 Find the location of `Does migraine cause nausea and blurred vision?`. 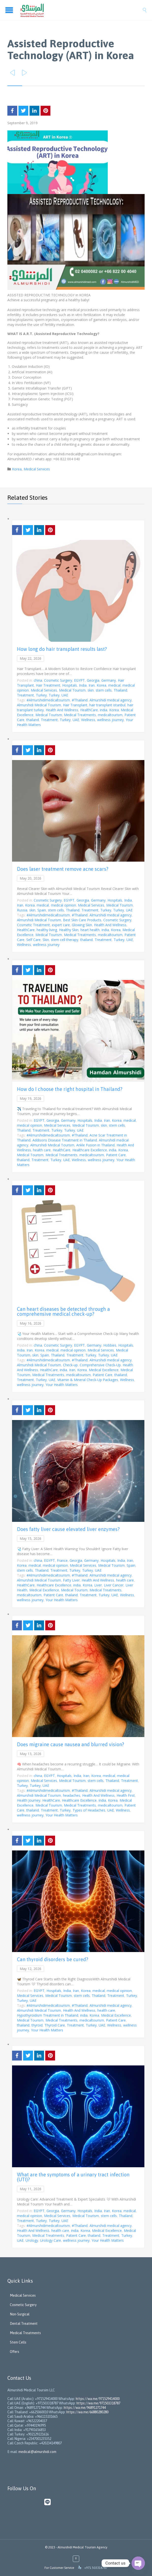

Does migraine cause nausea and blurred vision? is located at coordinates (70, 1744).